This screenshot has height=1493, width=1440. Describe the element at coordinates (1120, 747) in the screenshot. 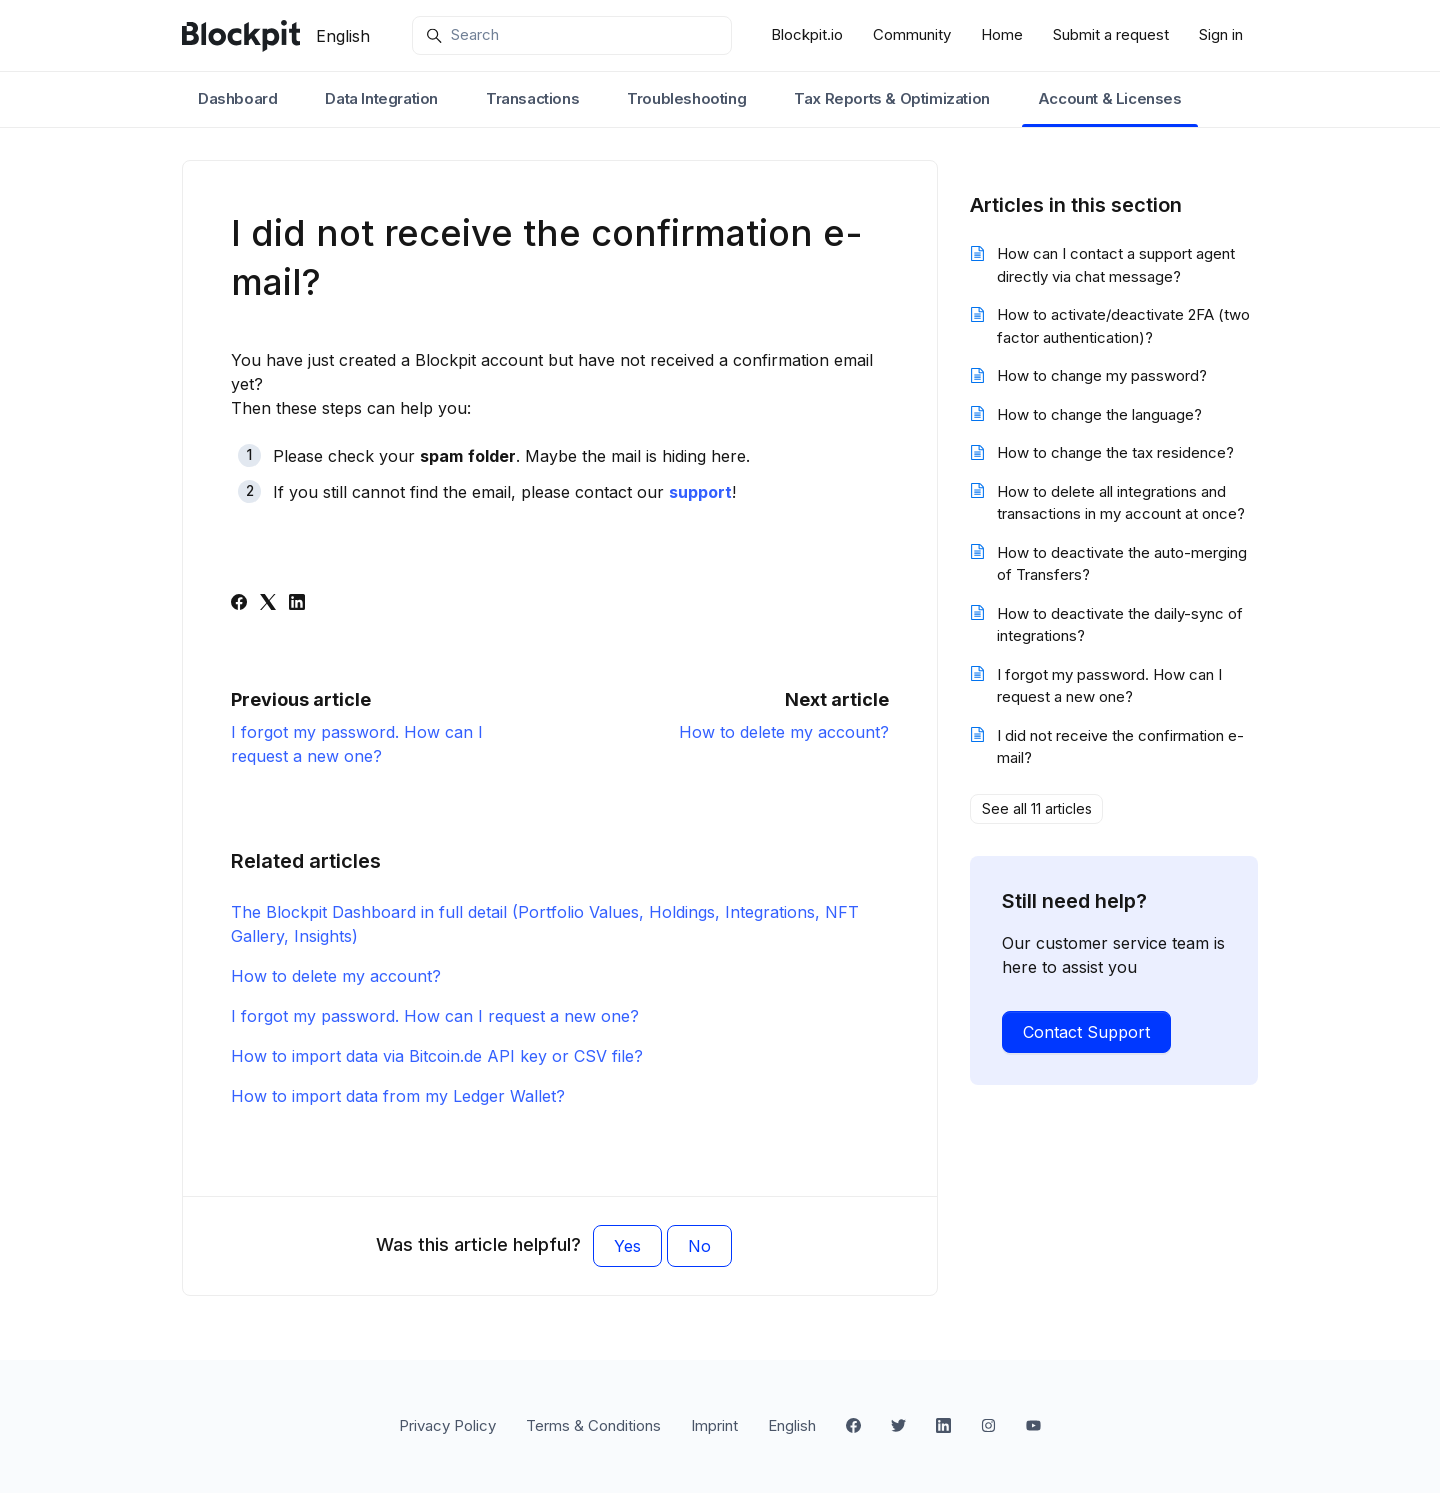

I see `I did not receive the confirmation e-mail?` at that location.